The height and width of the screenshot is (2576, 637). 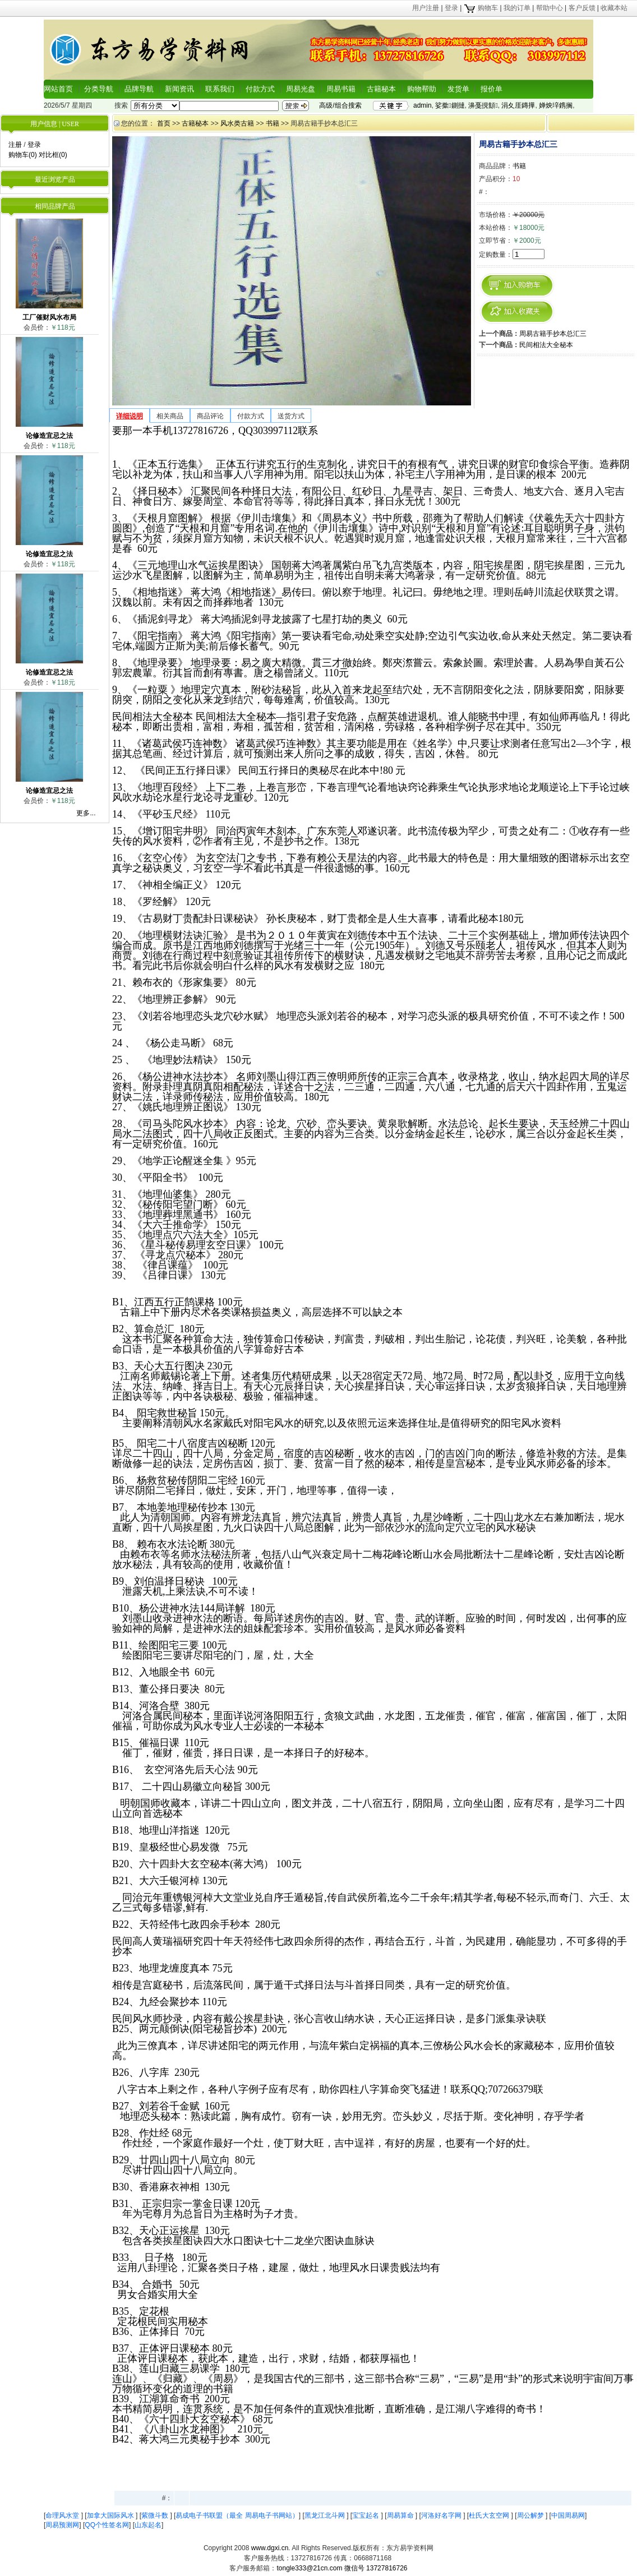 What do you see at coordinates (401, 2515) in the screenshot?
I see `周易算命` at bounding box center [401, 2515].